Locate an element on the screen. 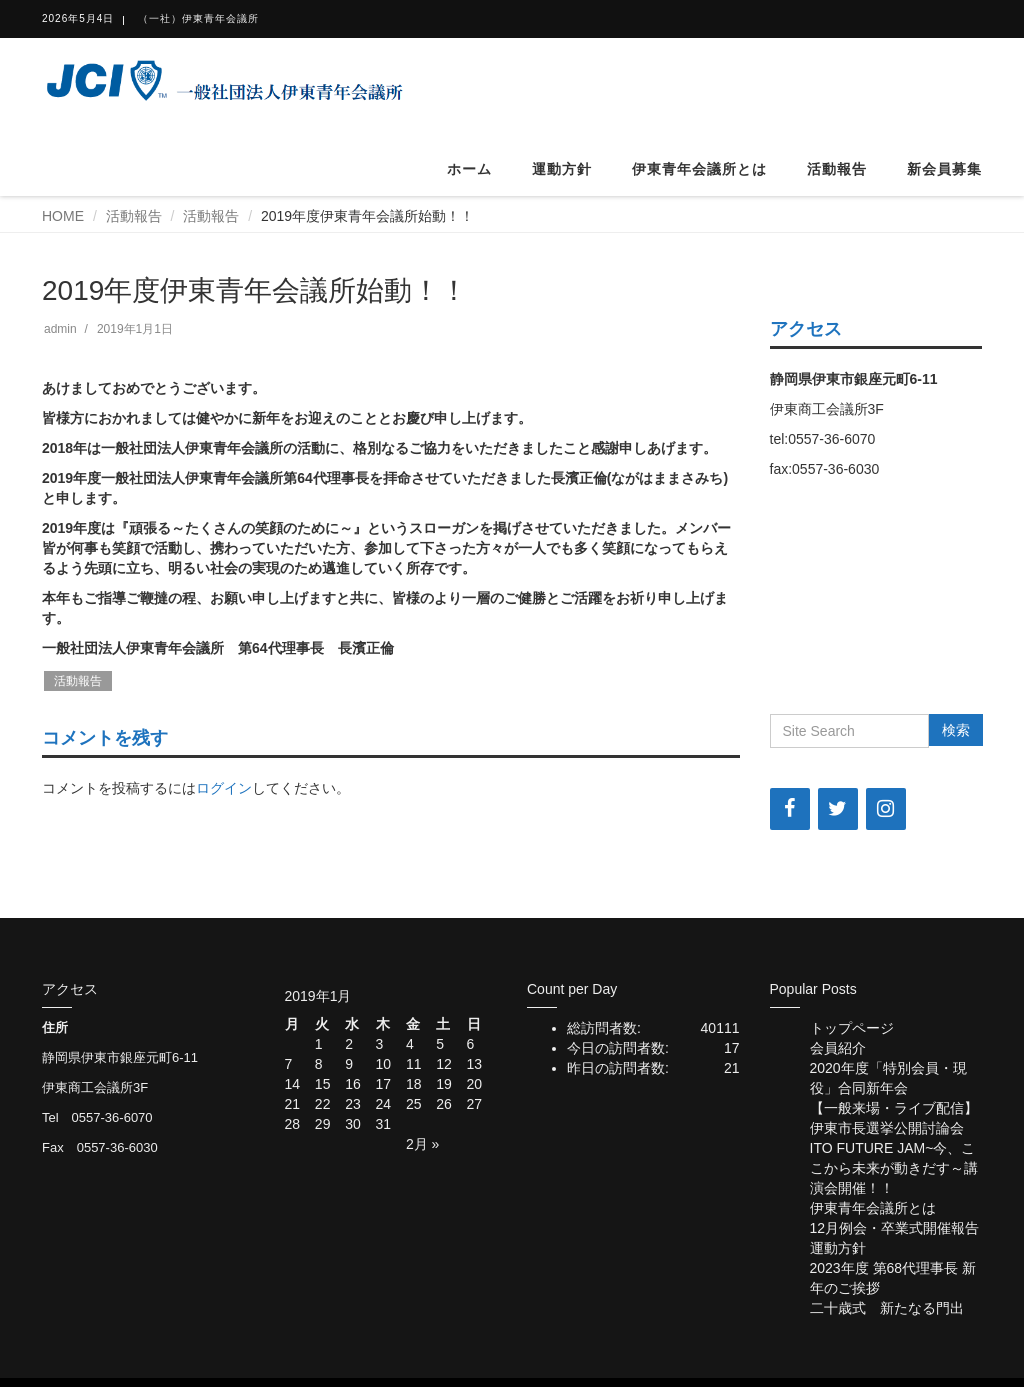 The width and height of the screenshot is (1024, 1387). 10 [2019年1月10日 に投稿を公開] is located at coordinates (384, 1064).